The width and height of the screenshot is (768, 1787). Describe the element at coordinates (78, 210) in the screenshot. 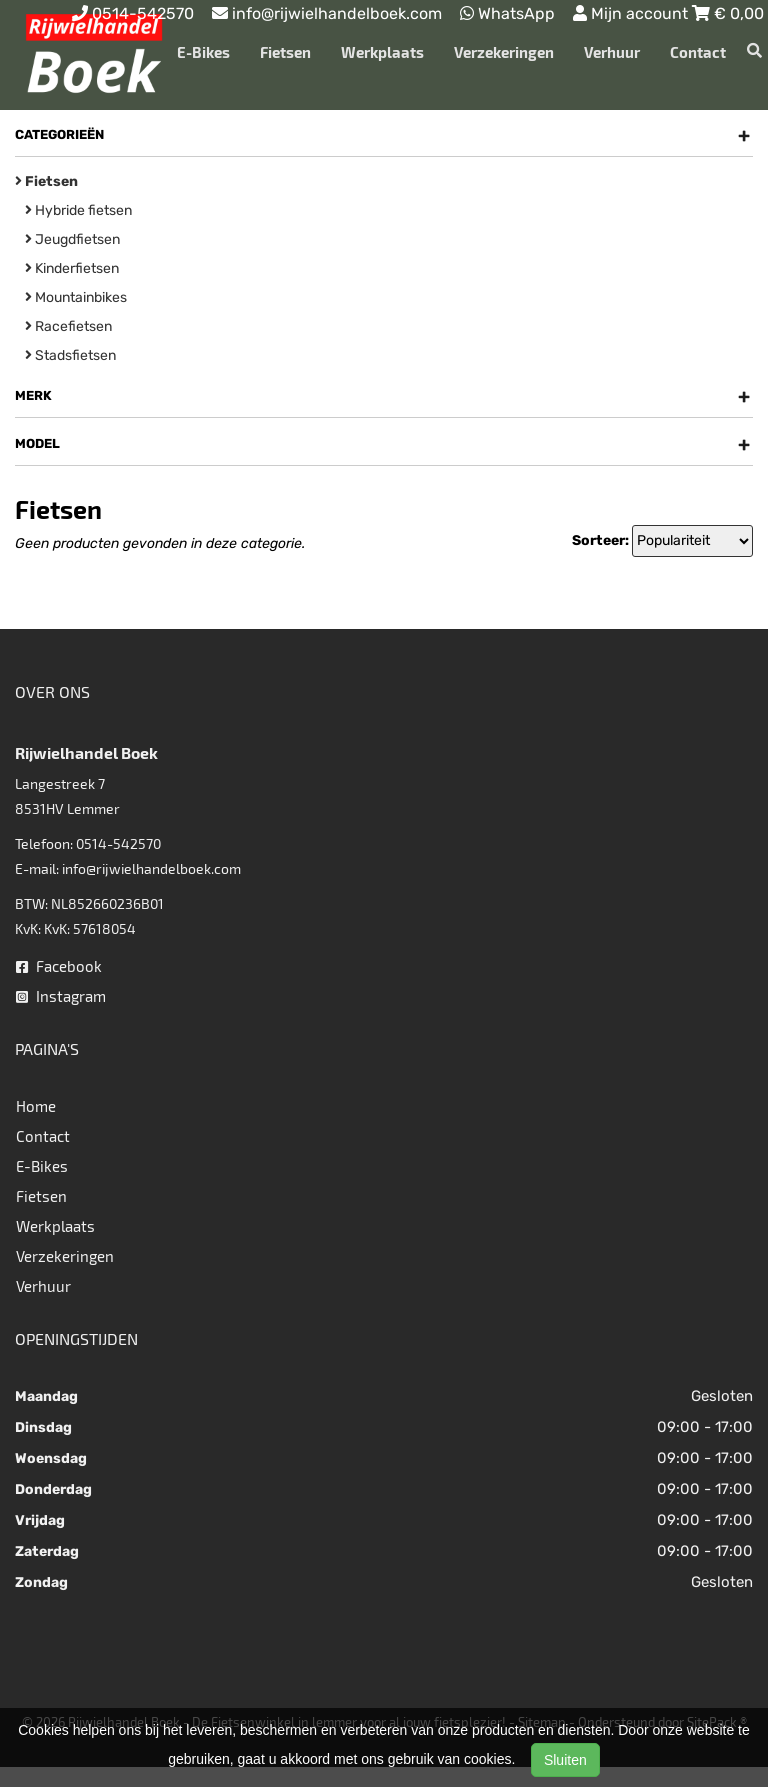

I see `Hybride fietsen` at that location.